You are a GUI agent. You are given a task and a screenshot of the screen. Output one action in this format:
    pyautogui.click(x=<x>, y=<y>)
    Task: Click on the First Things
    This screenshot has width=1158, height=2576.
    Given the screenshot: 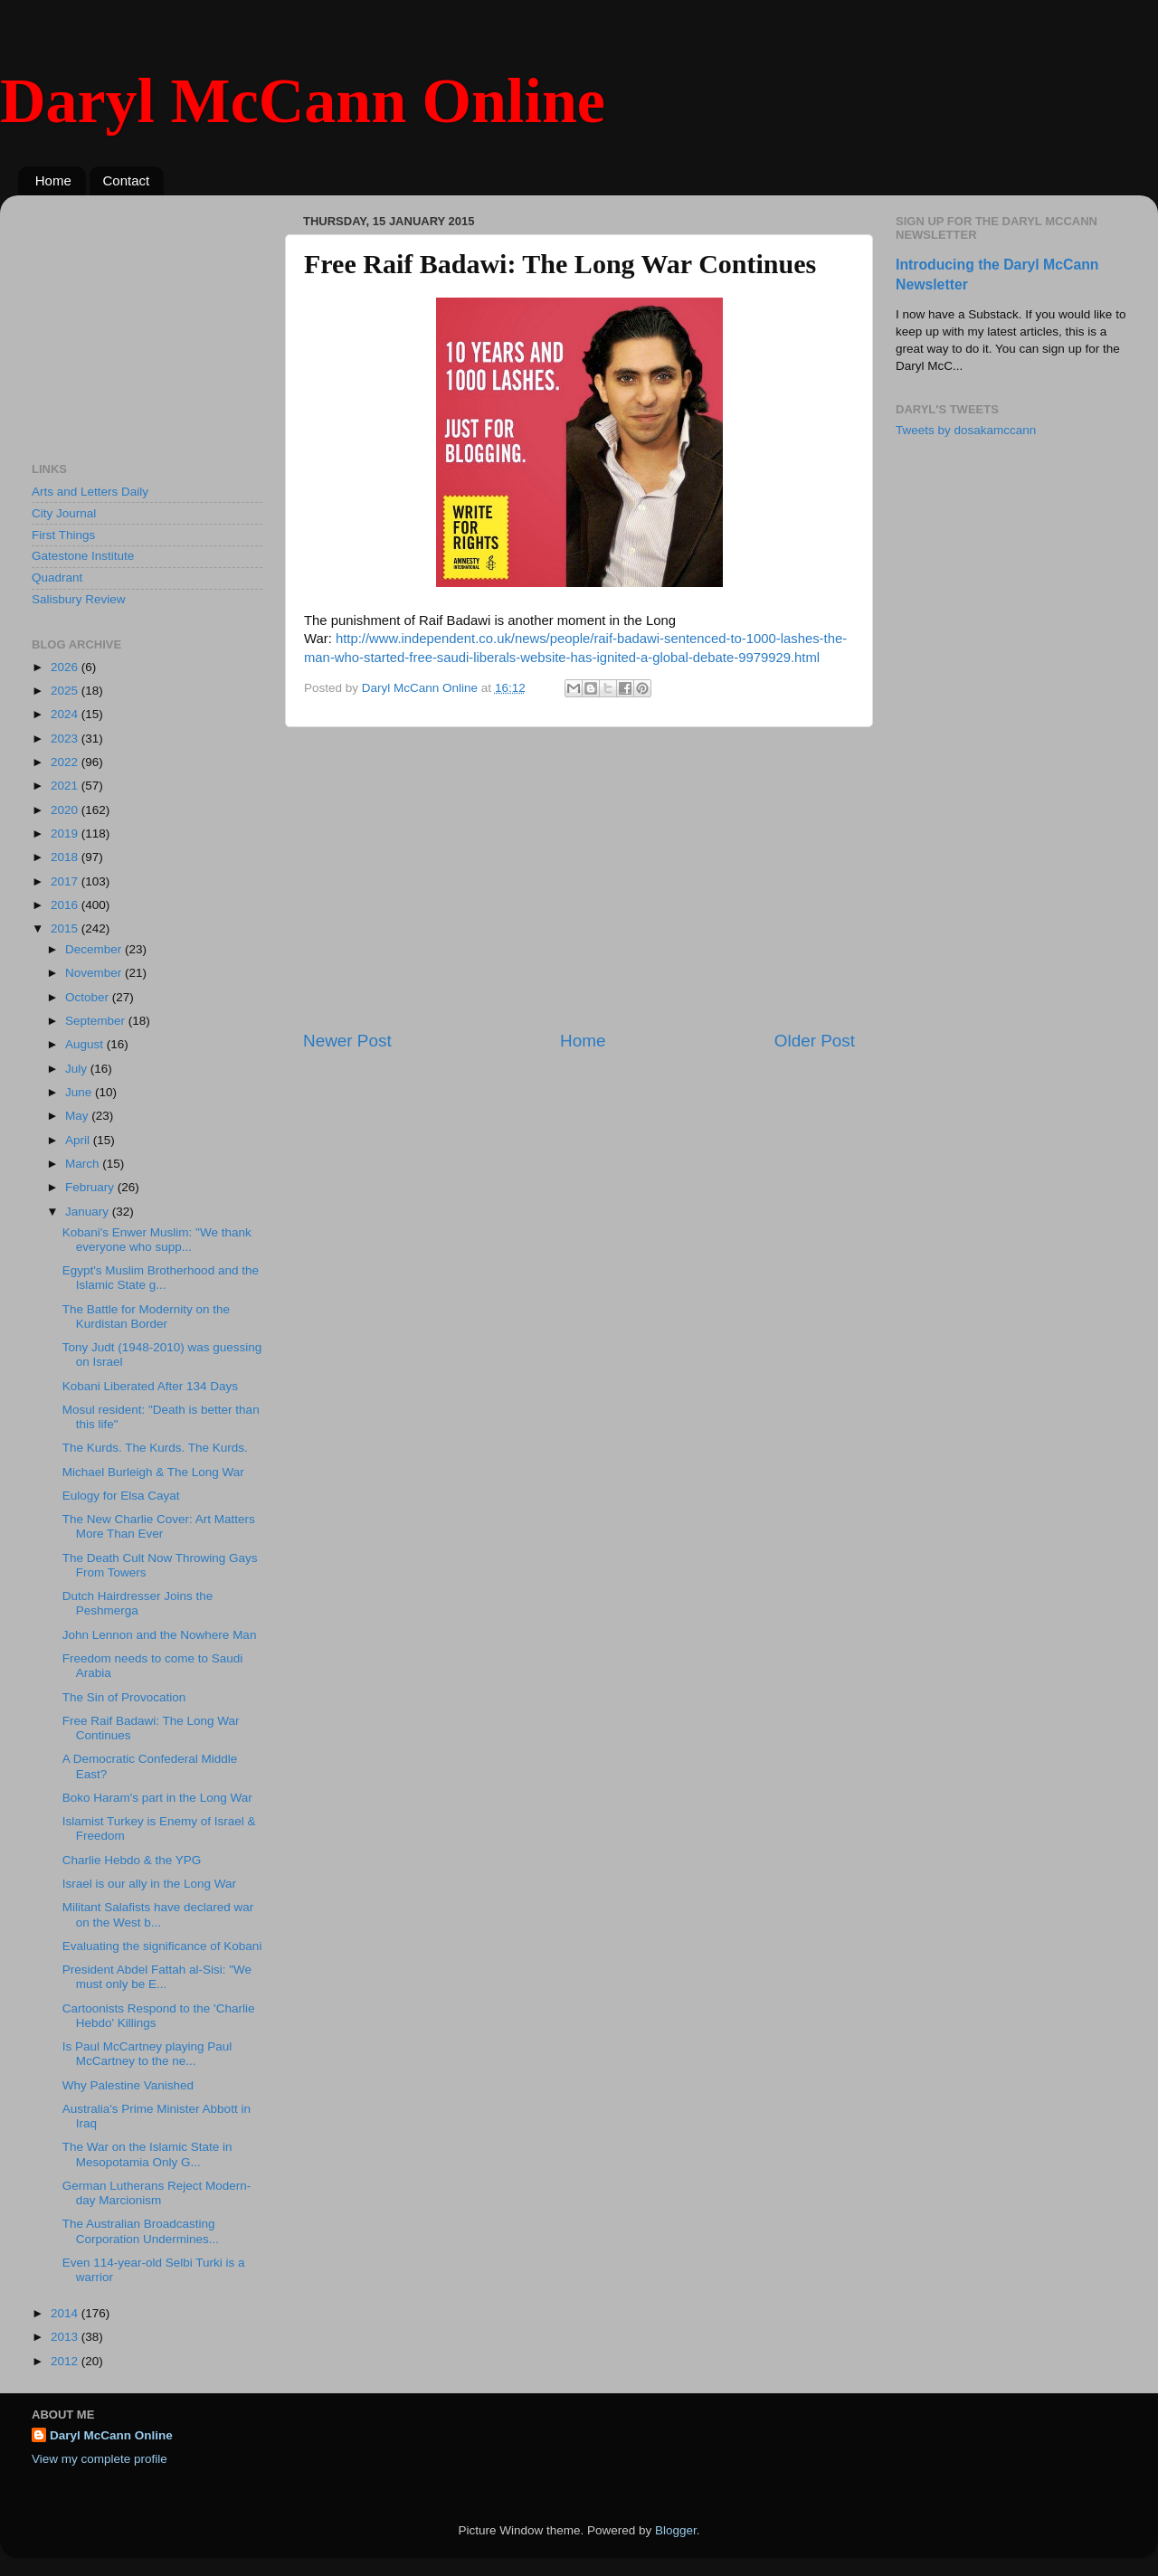 What is the action you would take?
    pyautogui.click(x=63, y=535)
    